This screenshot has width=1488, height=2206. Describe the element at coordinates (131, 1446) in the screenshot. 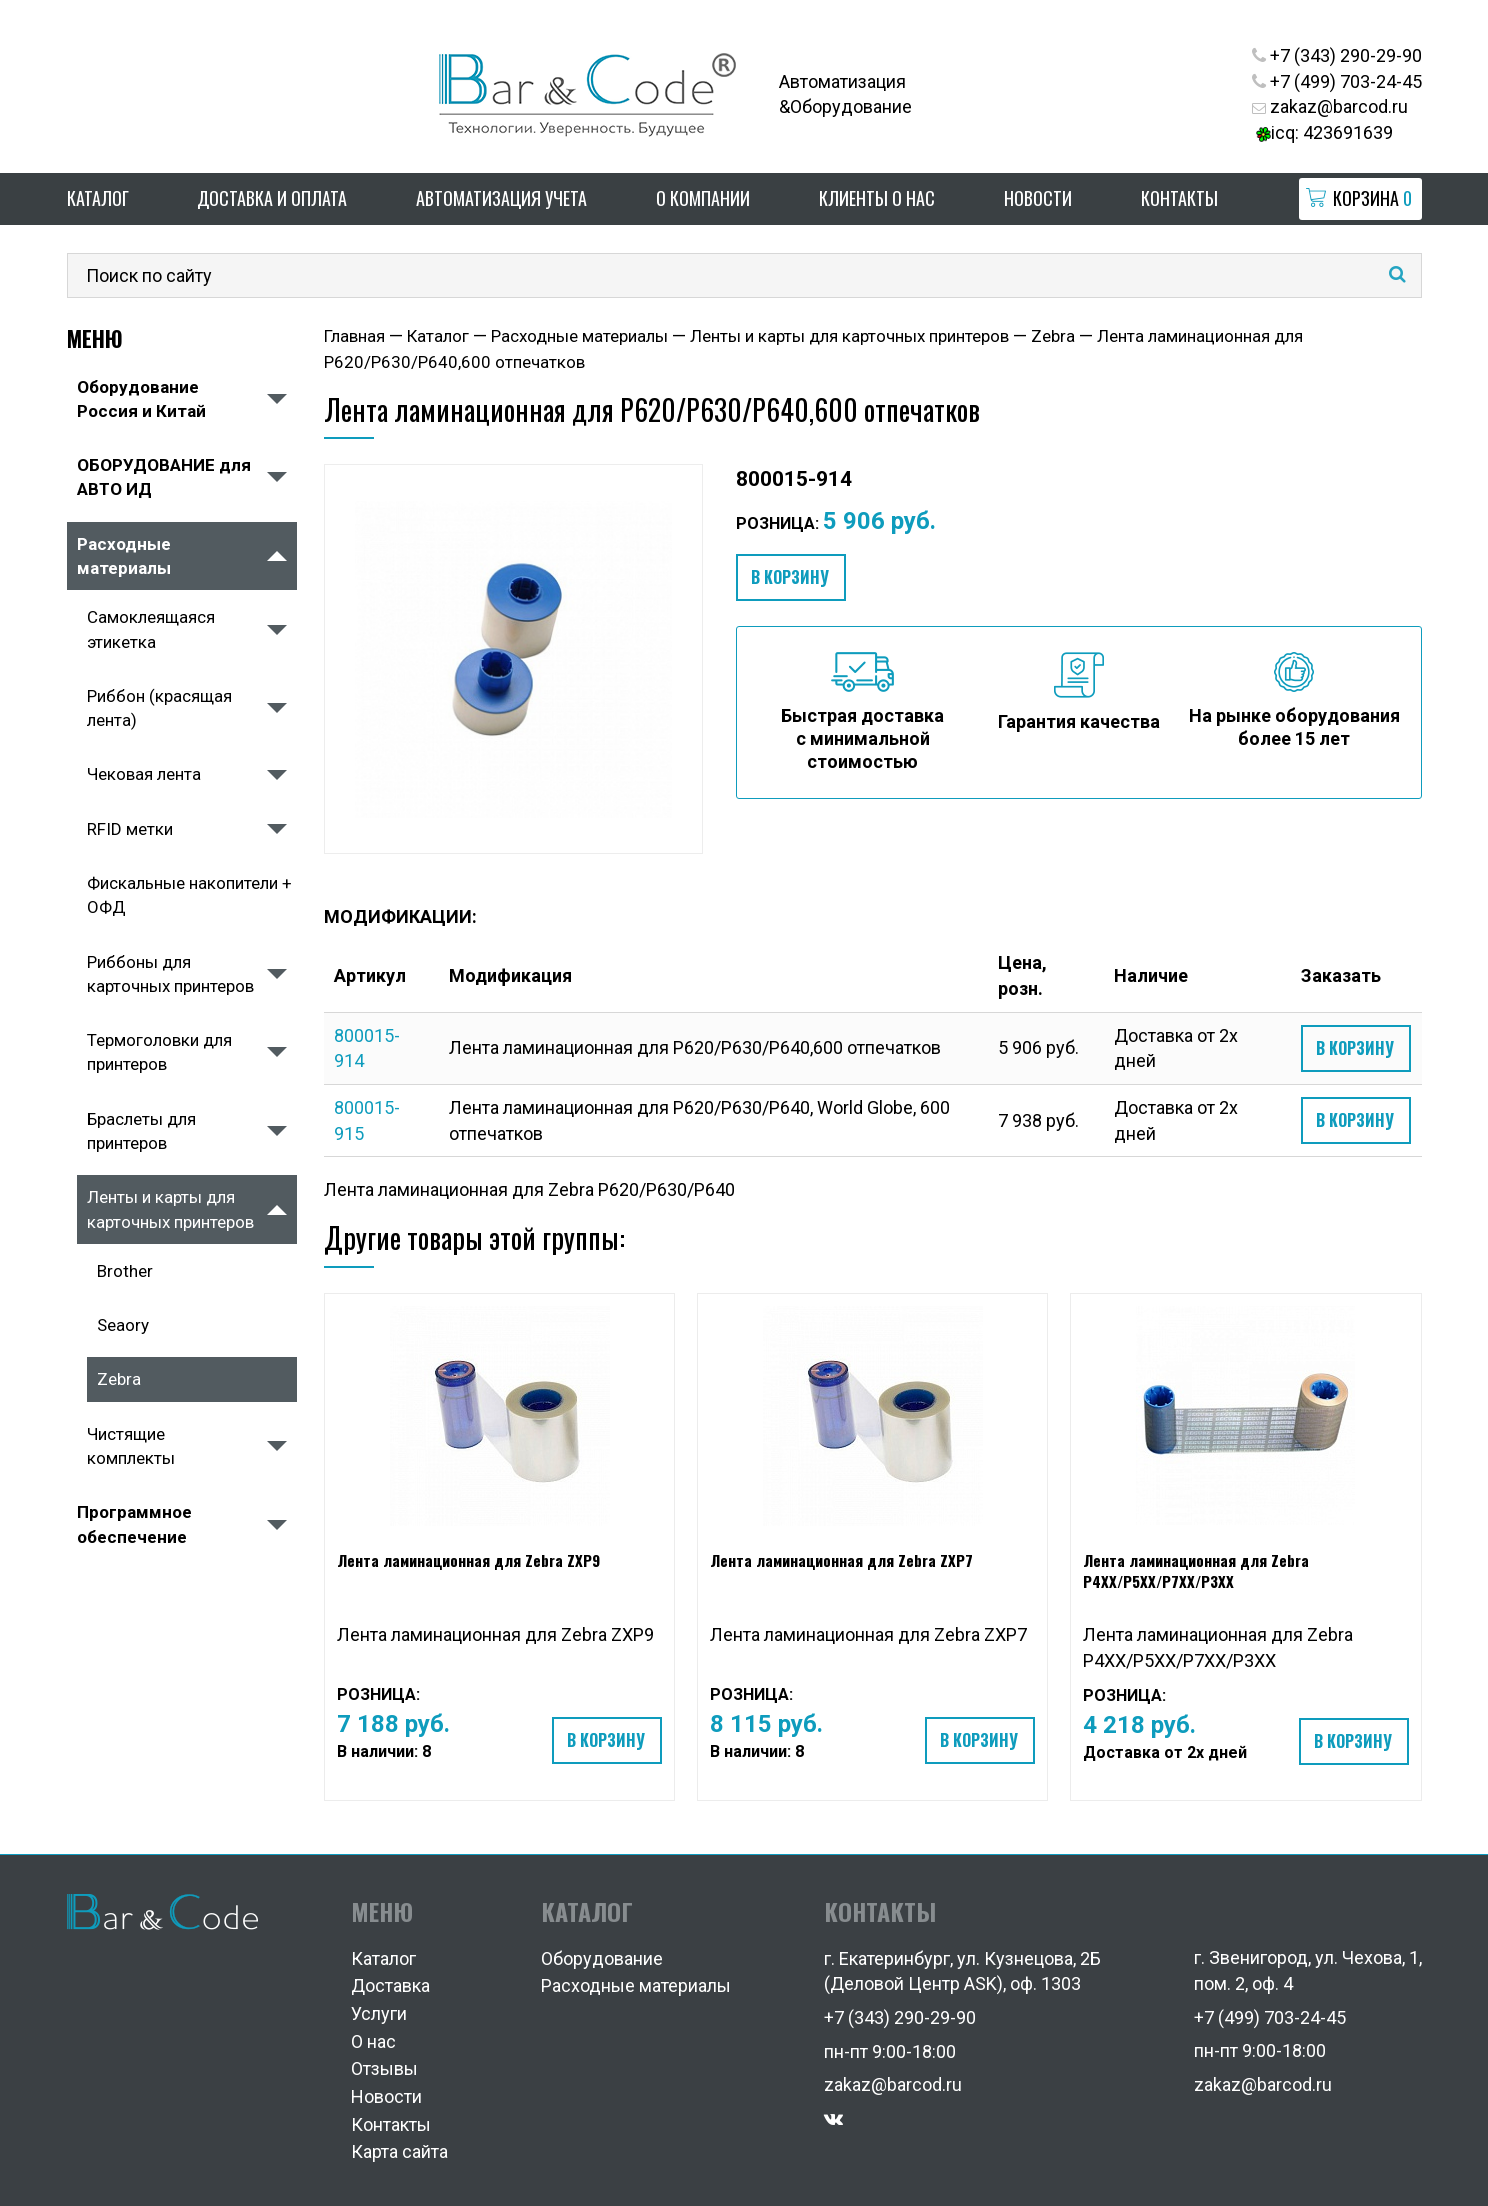

I see `Чистящие комплекты` at that location.